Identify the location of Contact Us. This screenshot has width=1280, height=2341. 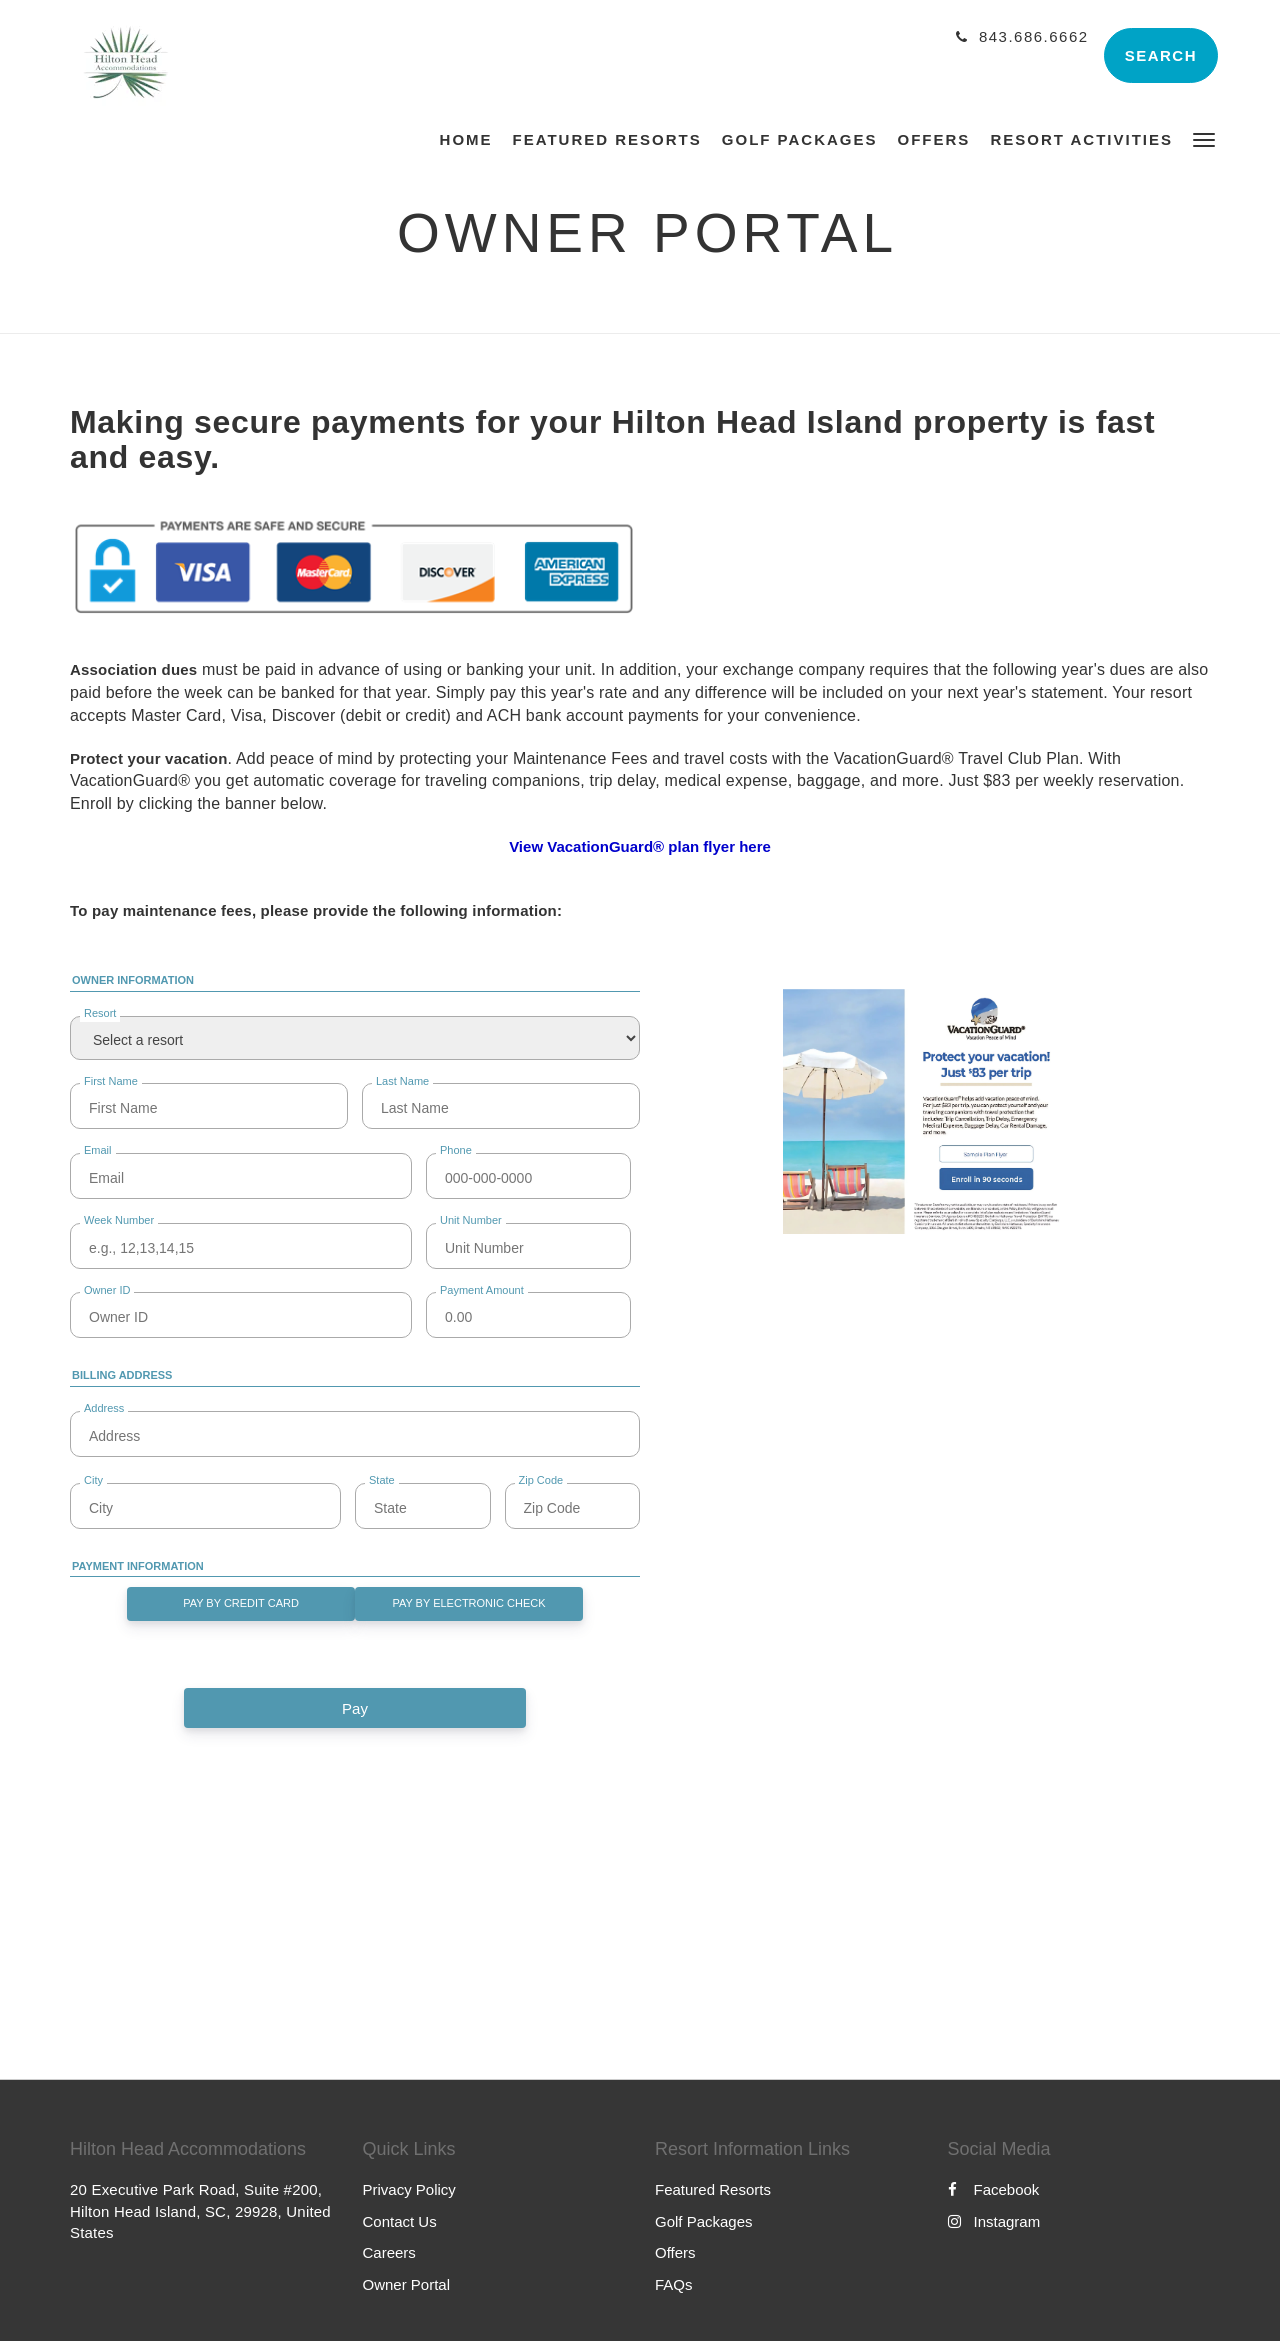
(400, 2221).